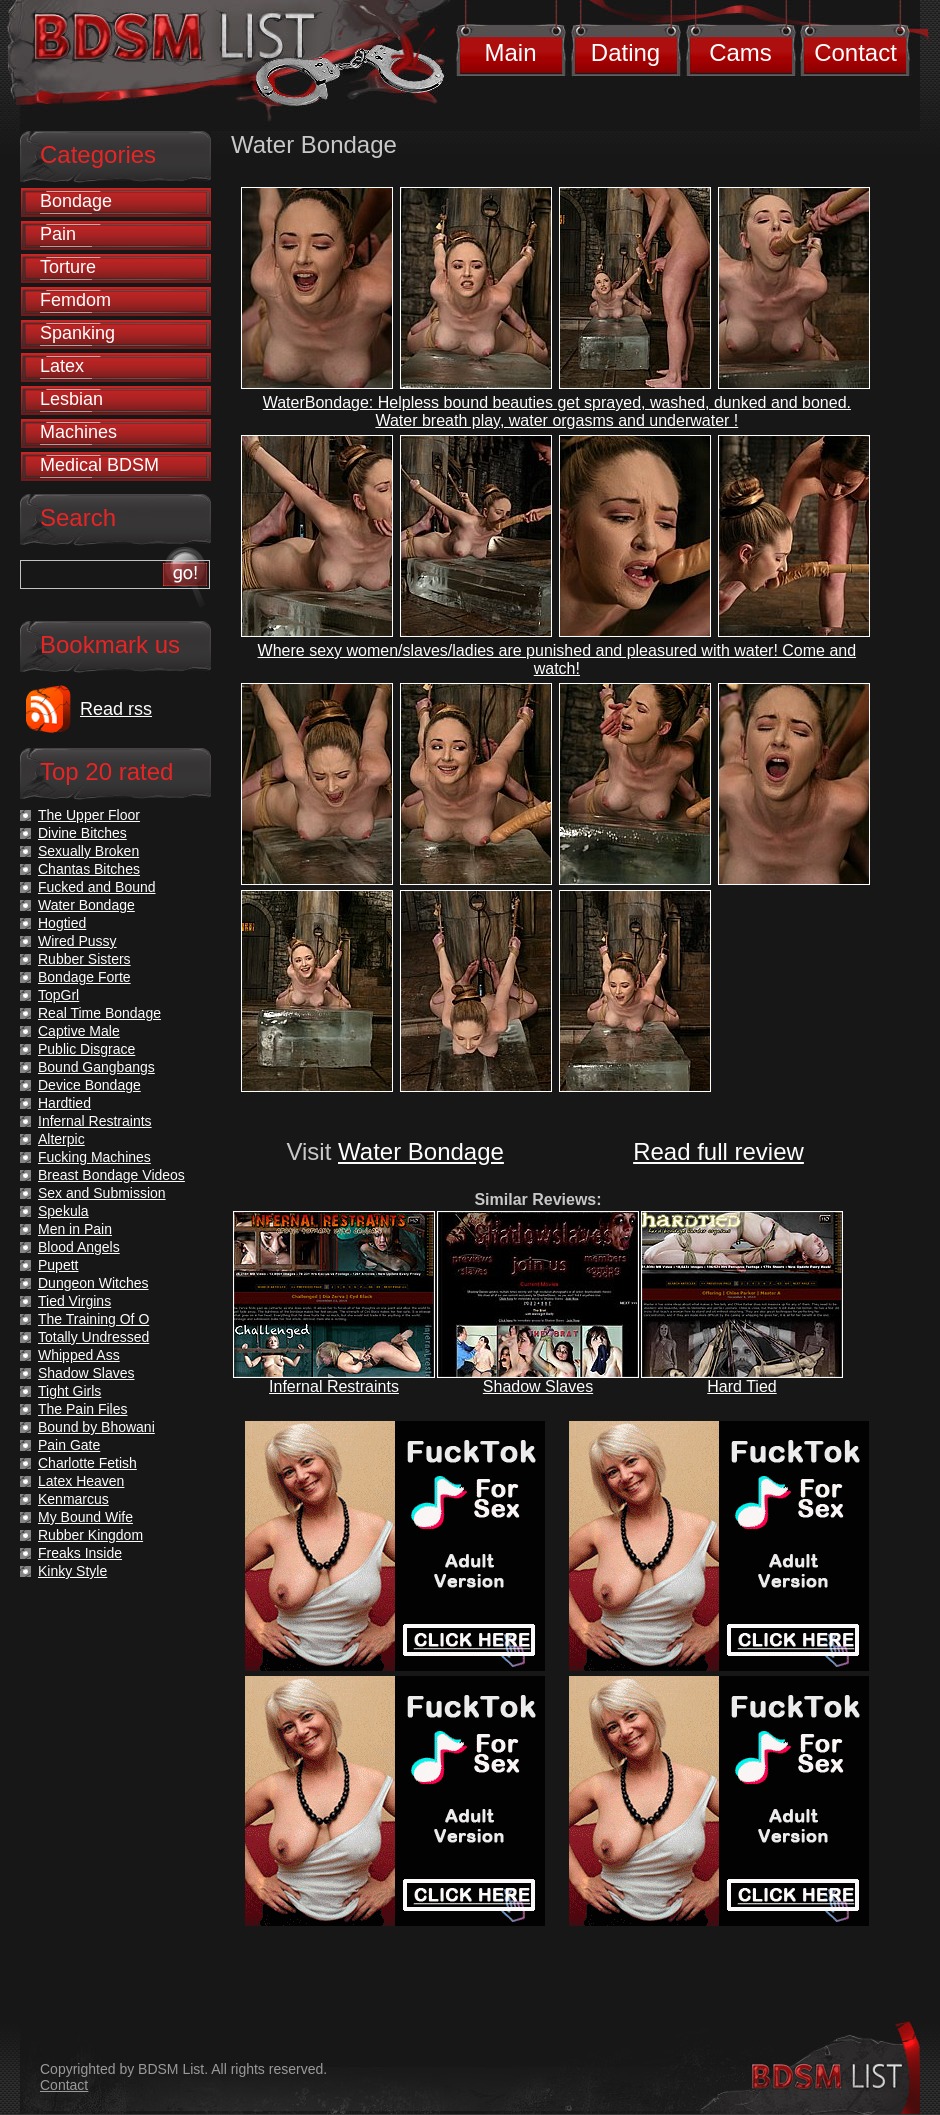  I want to click on Chantas Bitches, so click(89, 869).